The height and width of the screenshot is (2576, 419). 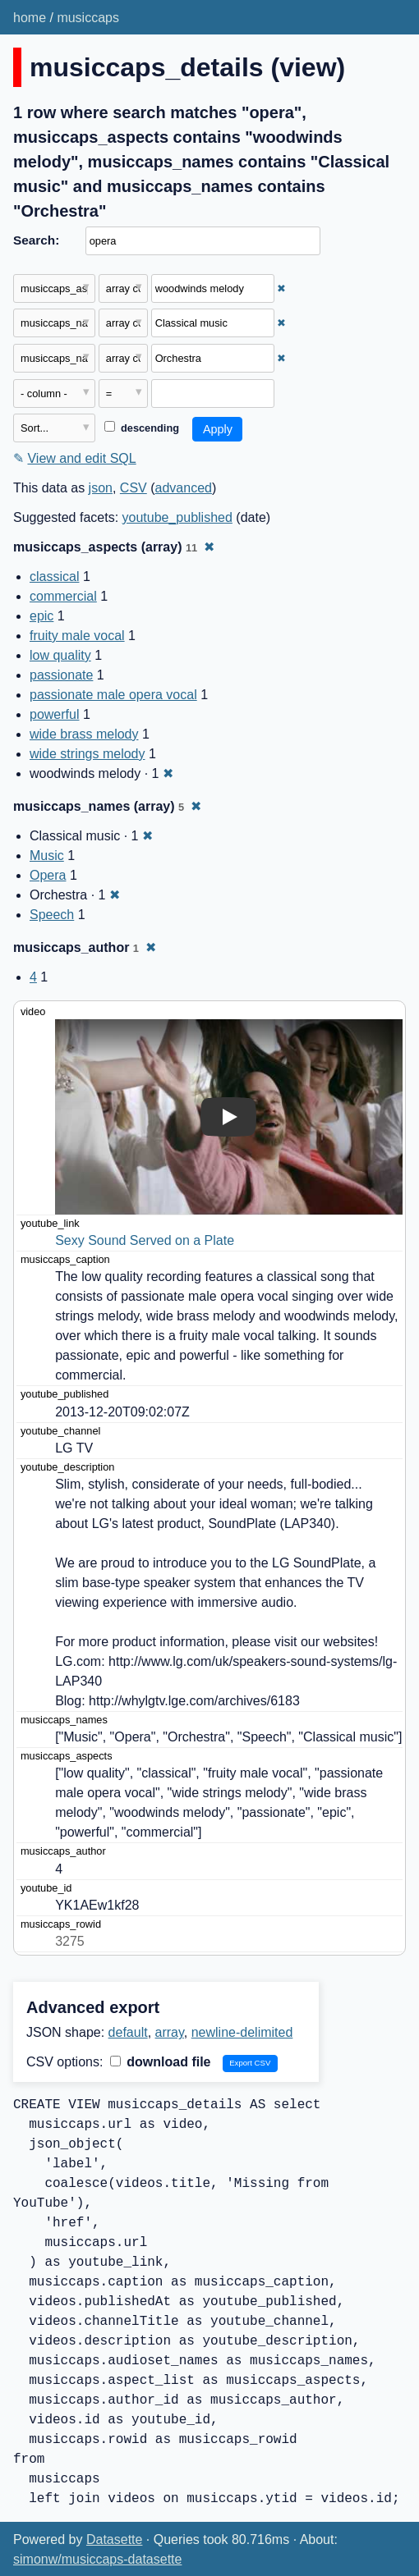 I want to click on classical, so click(x=54, y=576).